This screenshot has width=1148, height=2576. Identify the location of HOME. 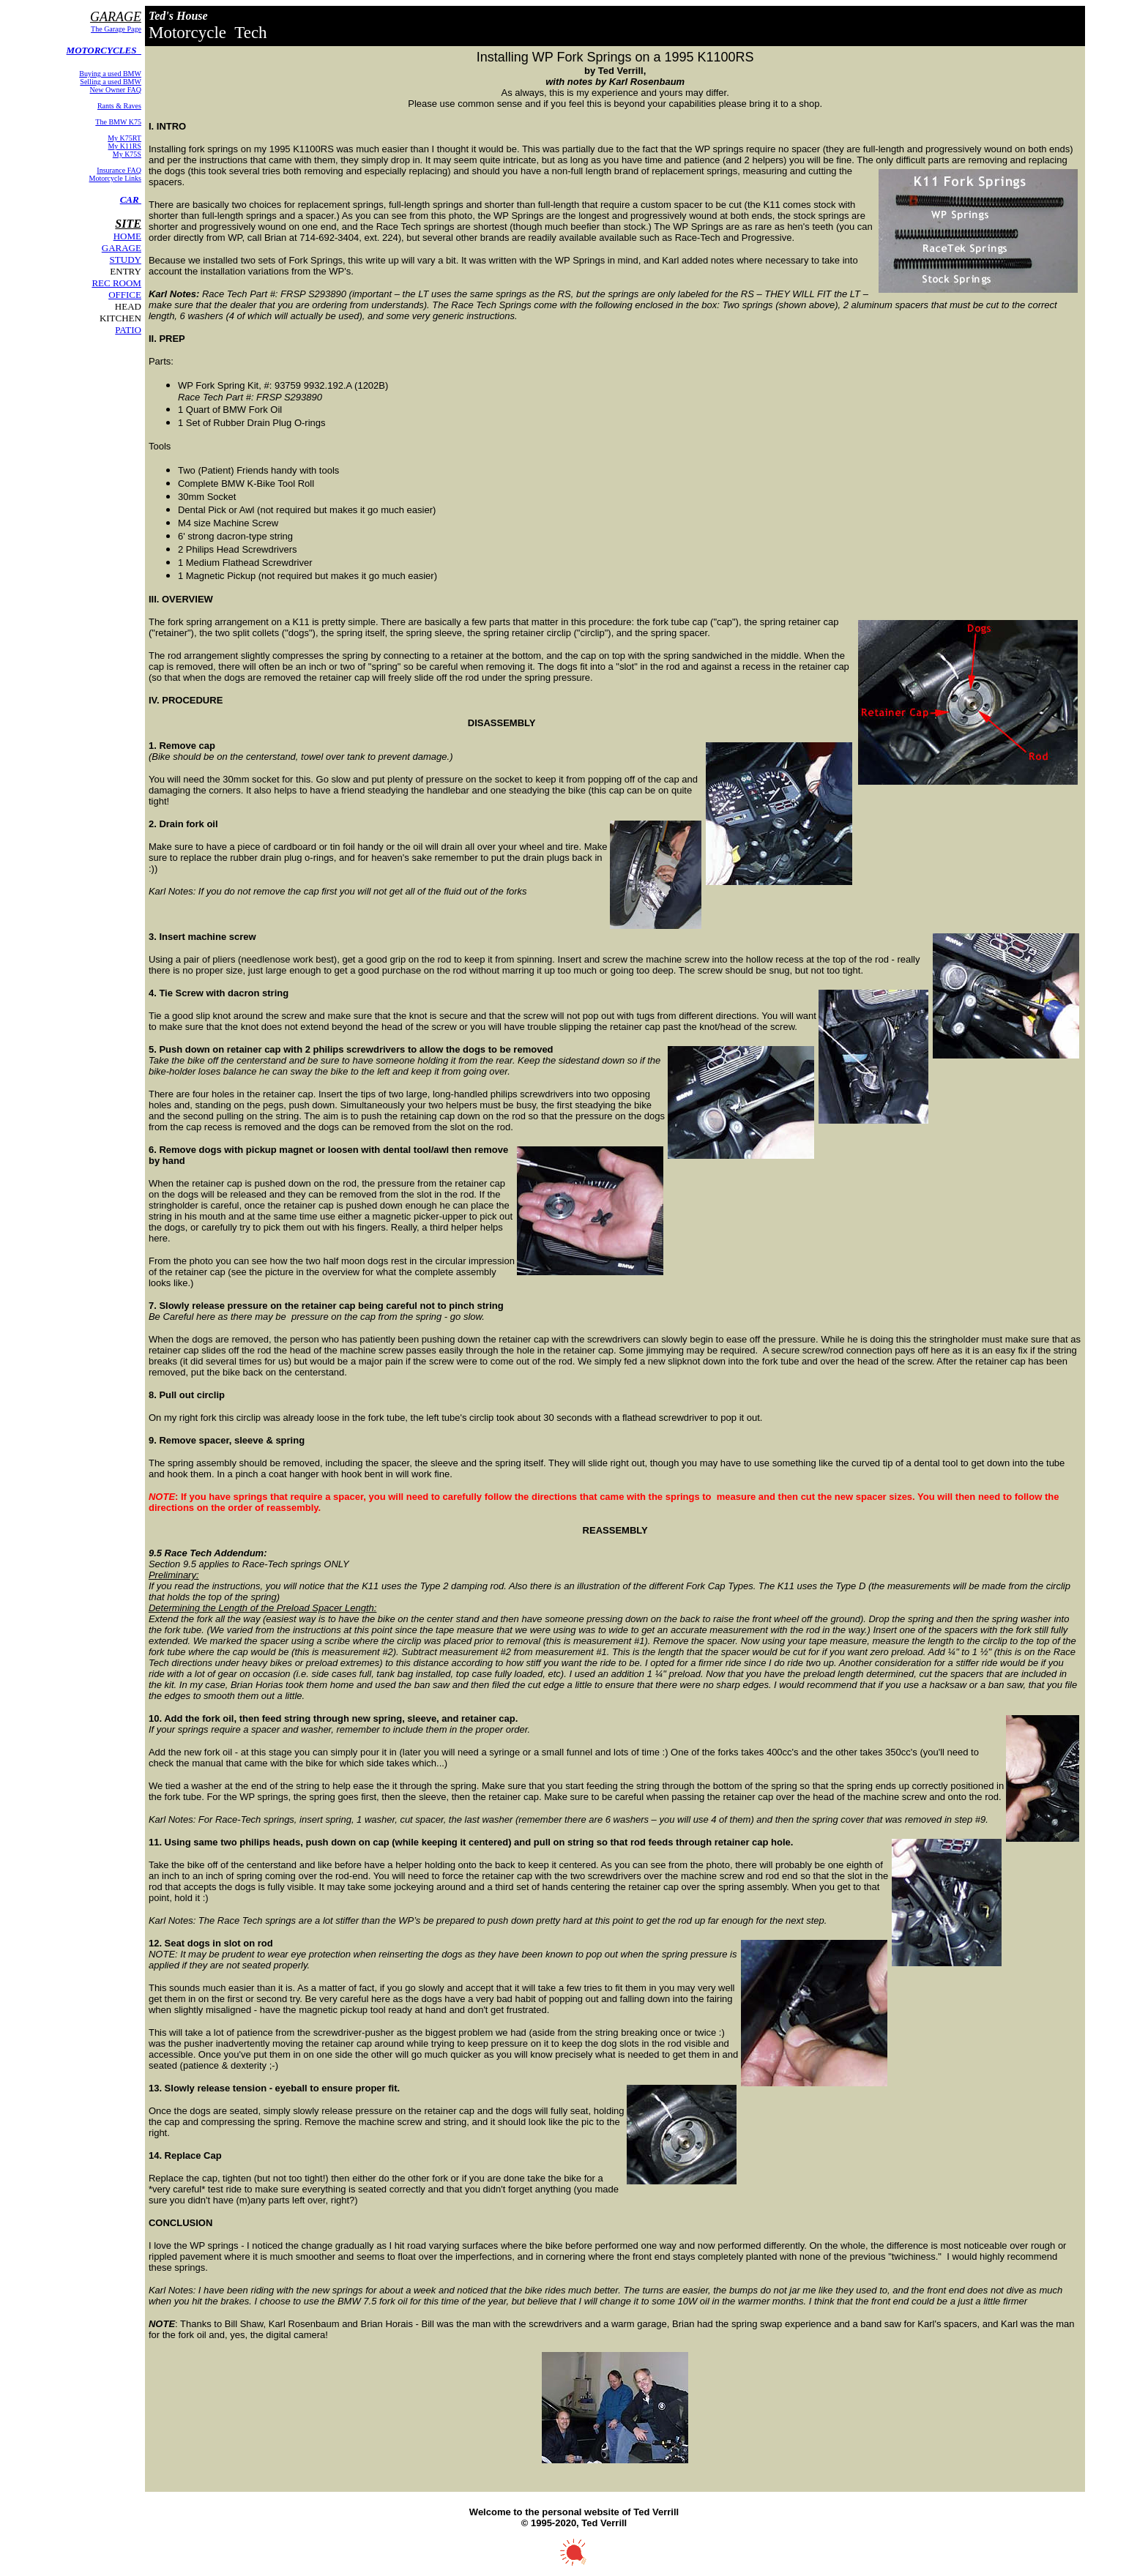
(127, 236).